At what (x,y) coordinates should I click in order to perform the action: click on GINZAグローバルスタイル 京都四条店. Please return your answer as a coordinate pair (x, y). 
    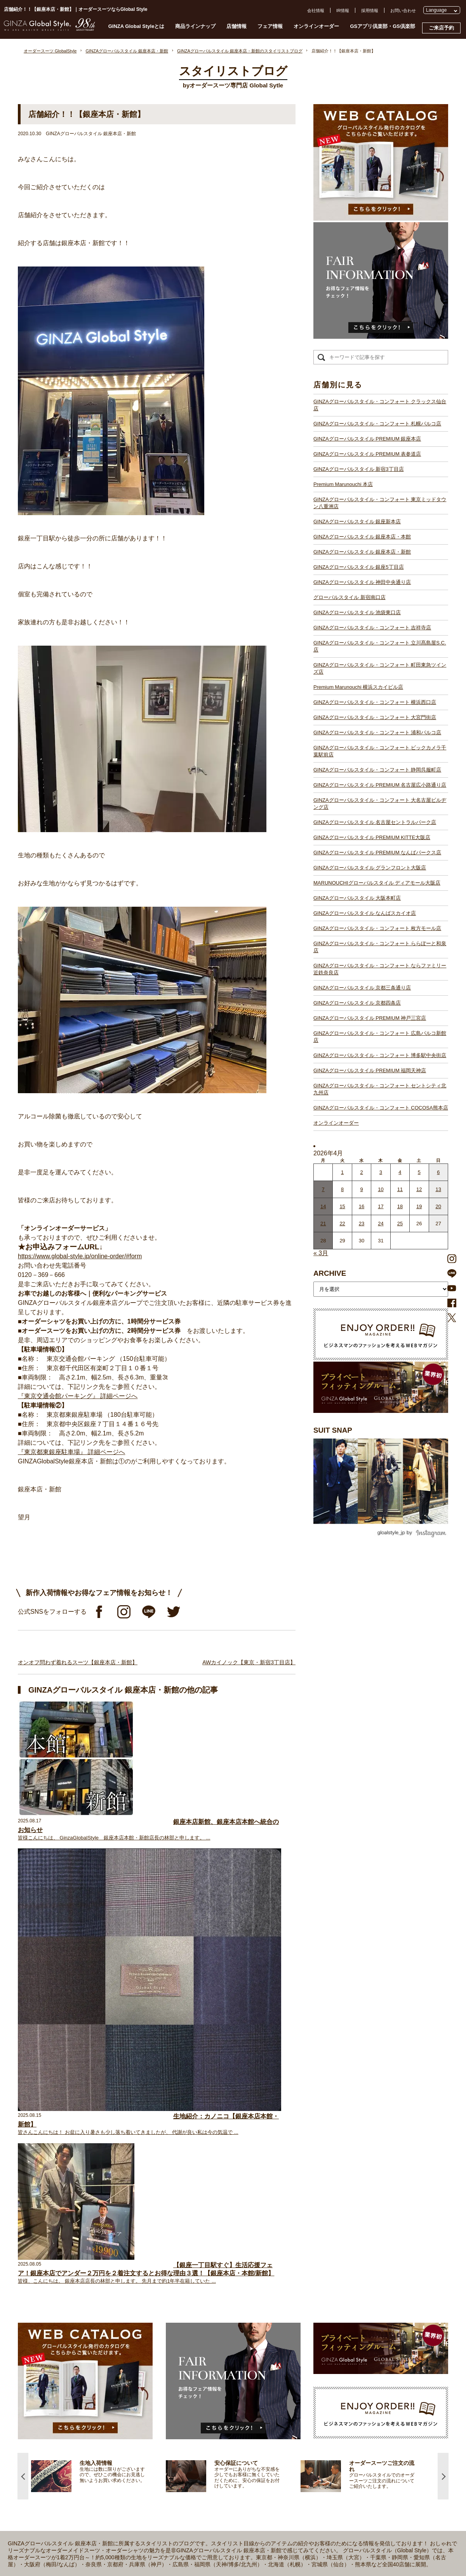
    Looking at the image, I should click on (357, 1003).